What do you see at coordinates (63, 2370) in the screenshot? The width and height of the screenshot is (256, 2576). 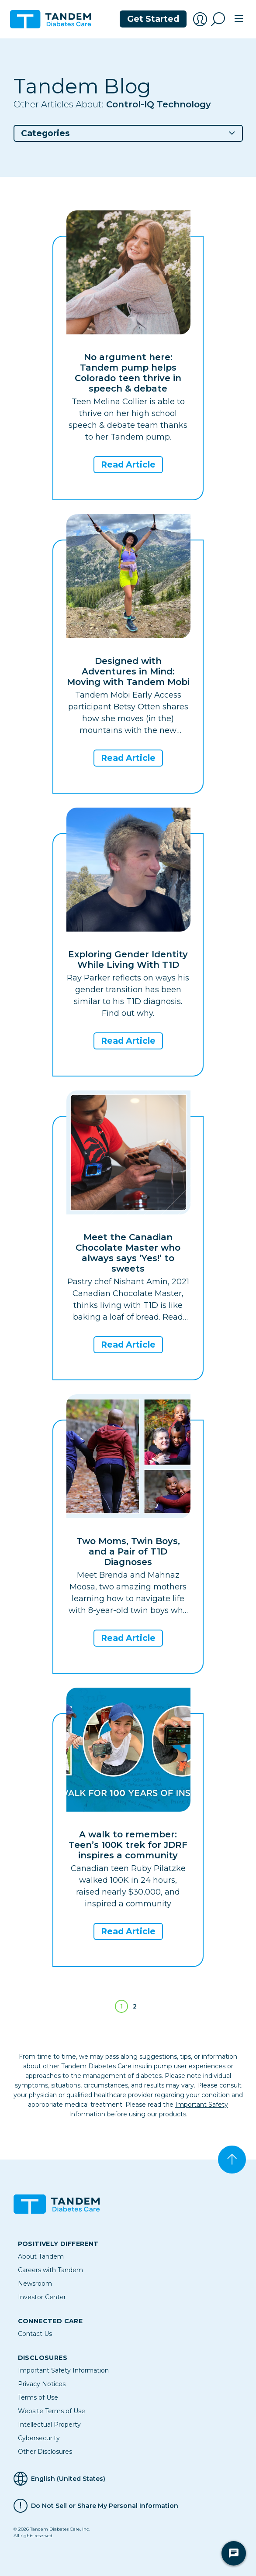 I see `Important Safety Information` at bounding box center [63, 2370].